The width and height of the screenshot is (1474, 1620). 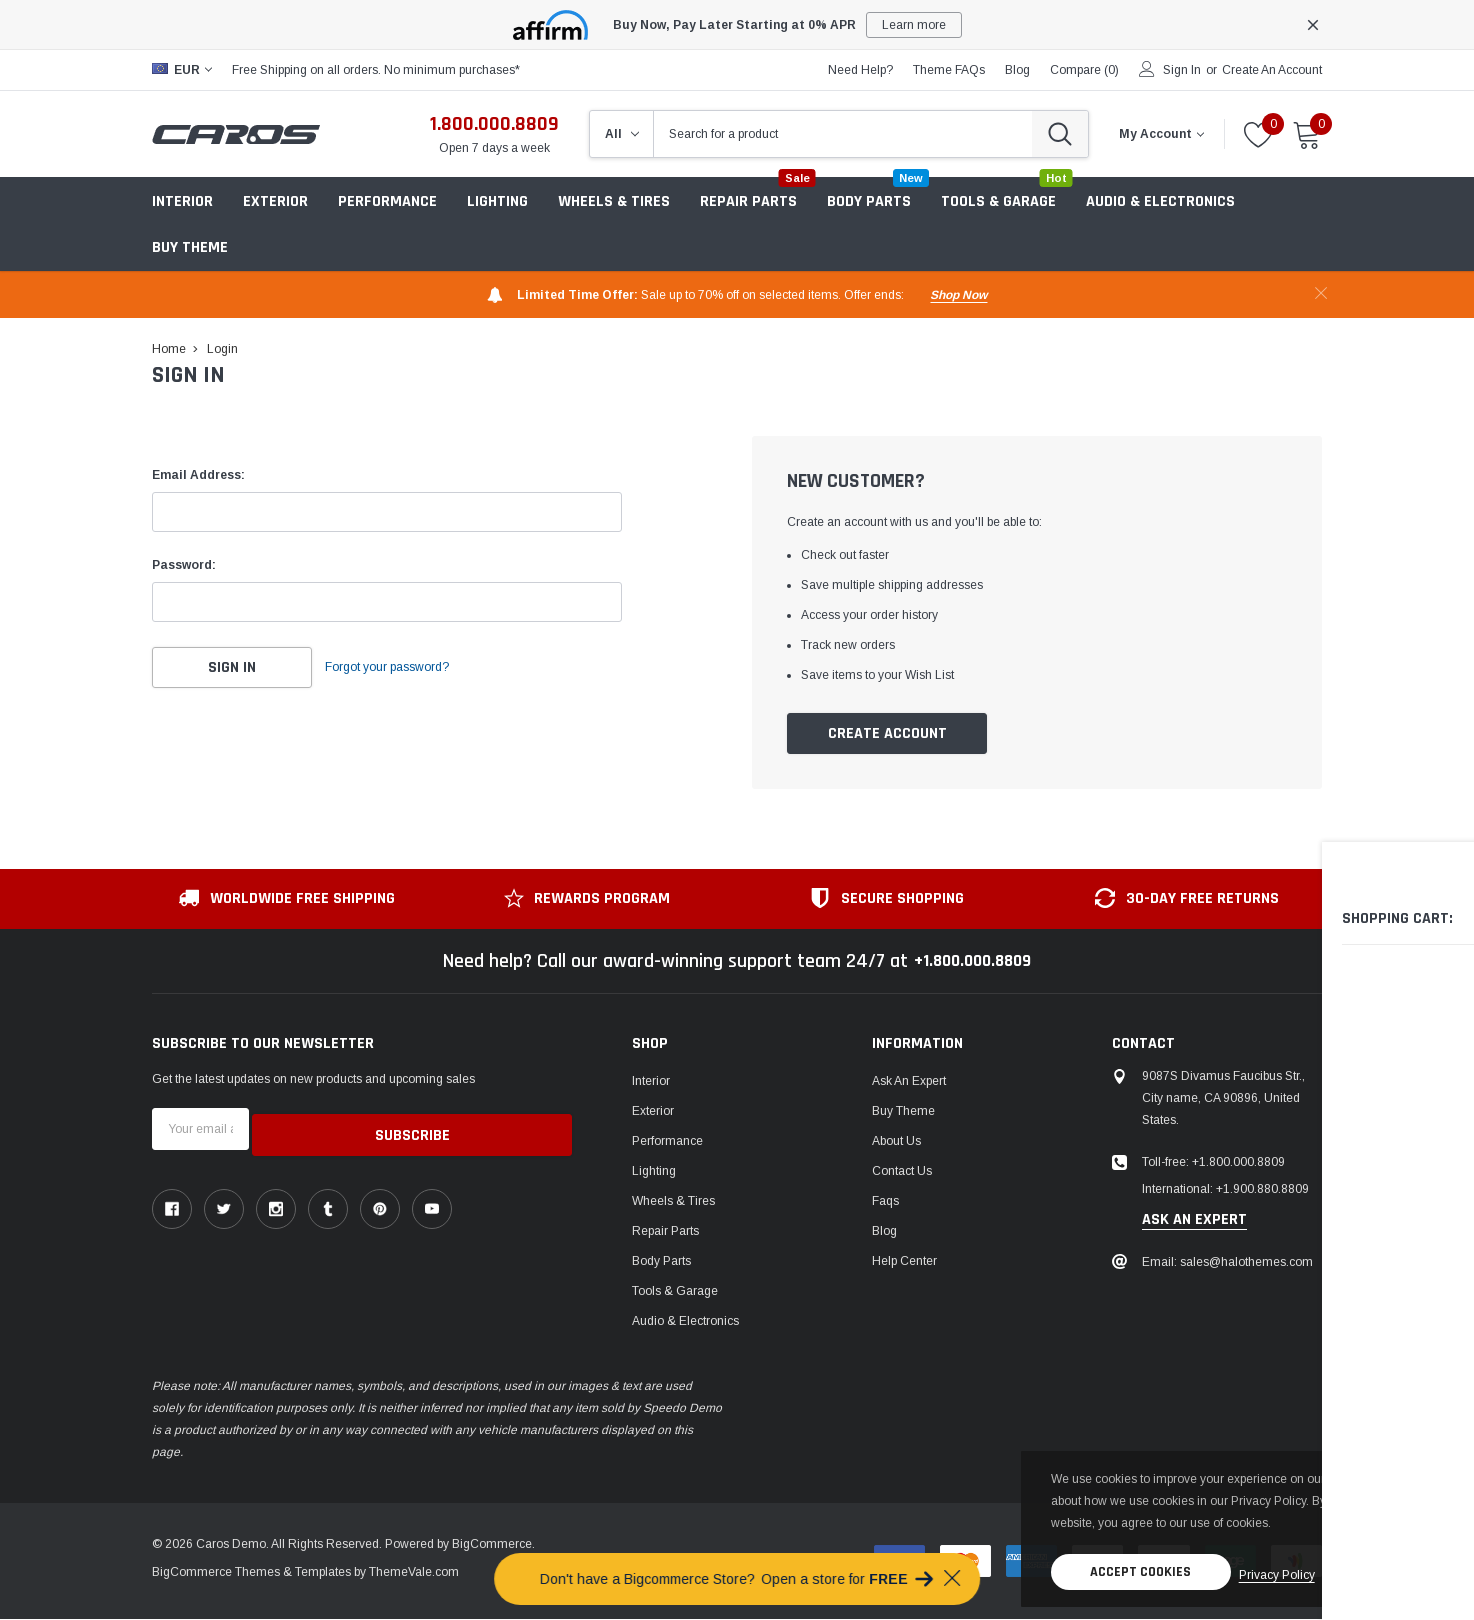 What do you see at coordinates (407, 668) in the screenshot?
I see `Forgot your password?` at bounding box center [407, 668].